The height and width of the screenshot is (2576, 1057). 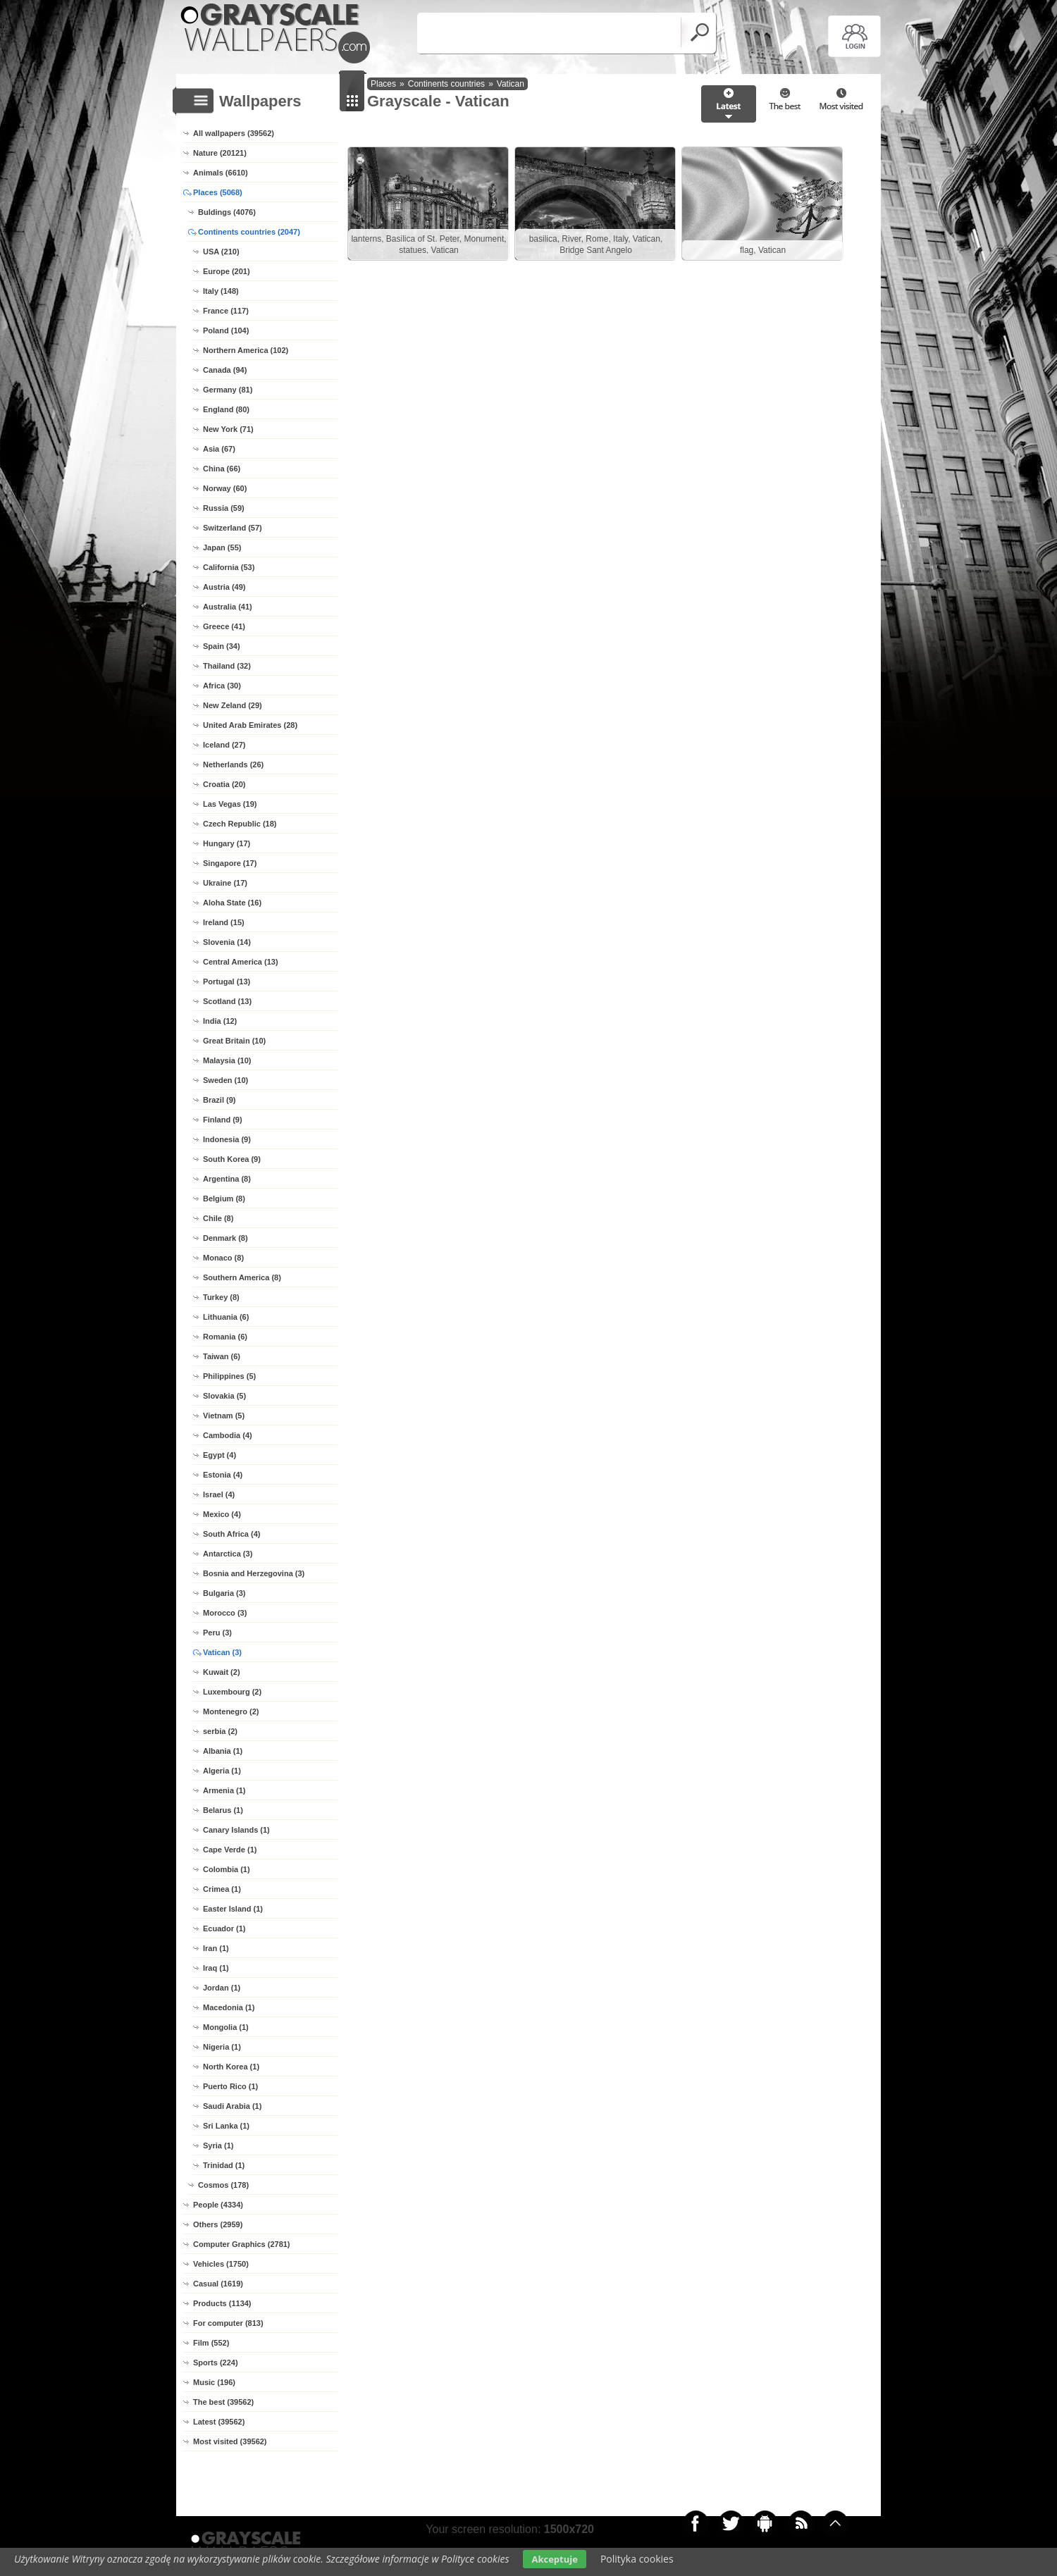 What do you see at coordinates (227, 942) in the screenshot?
I see `Slovenia (14)` at bounding box center [227, 942].